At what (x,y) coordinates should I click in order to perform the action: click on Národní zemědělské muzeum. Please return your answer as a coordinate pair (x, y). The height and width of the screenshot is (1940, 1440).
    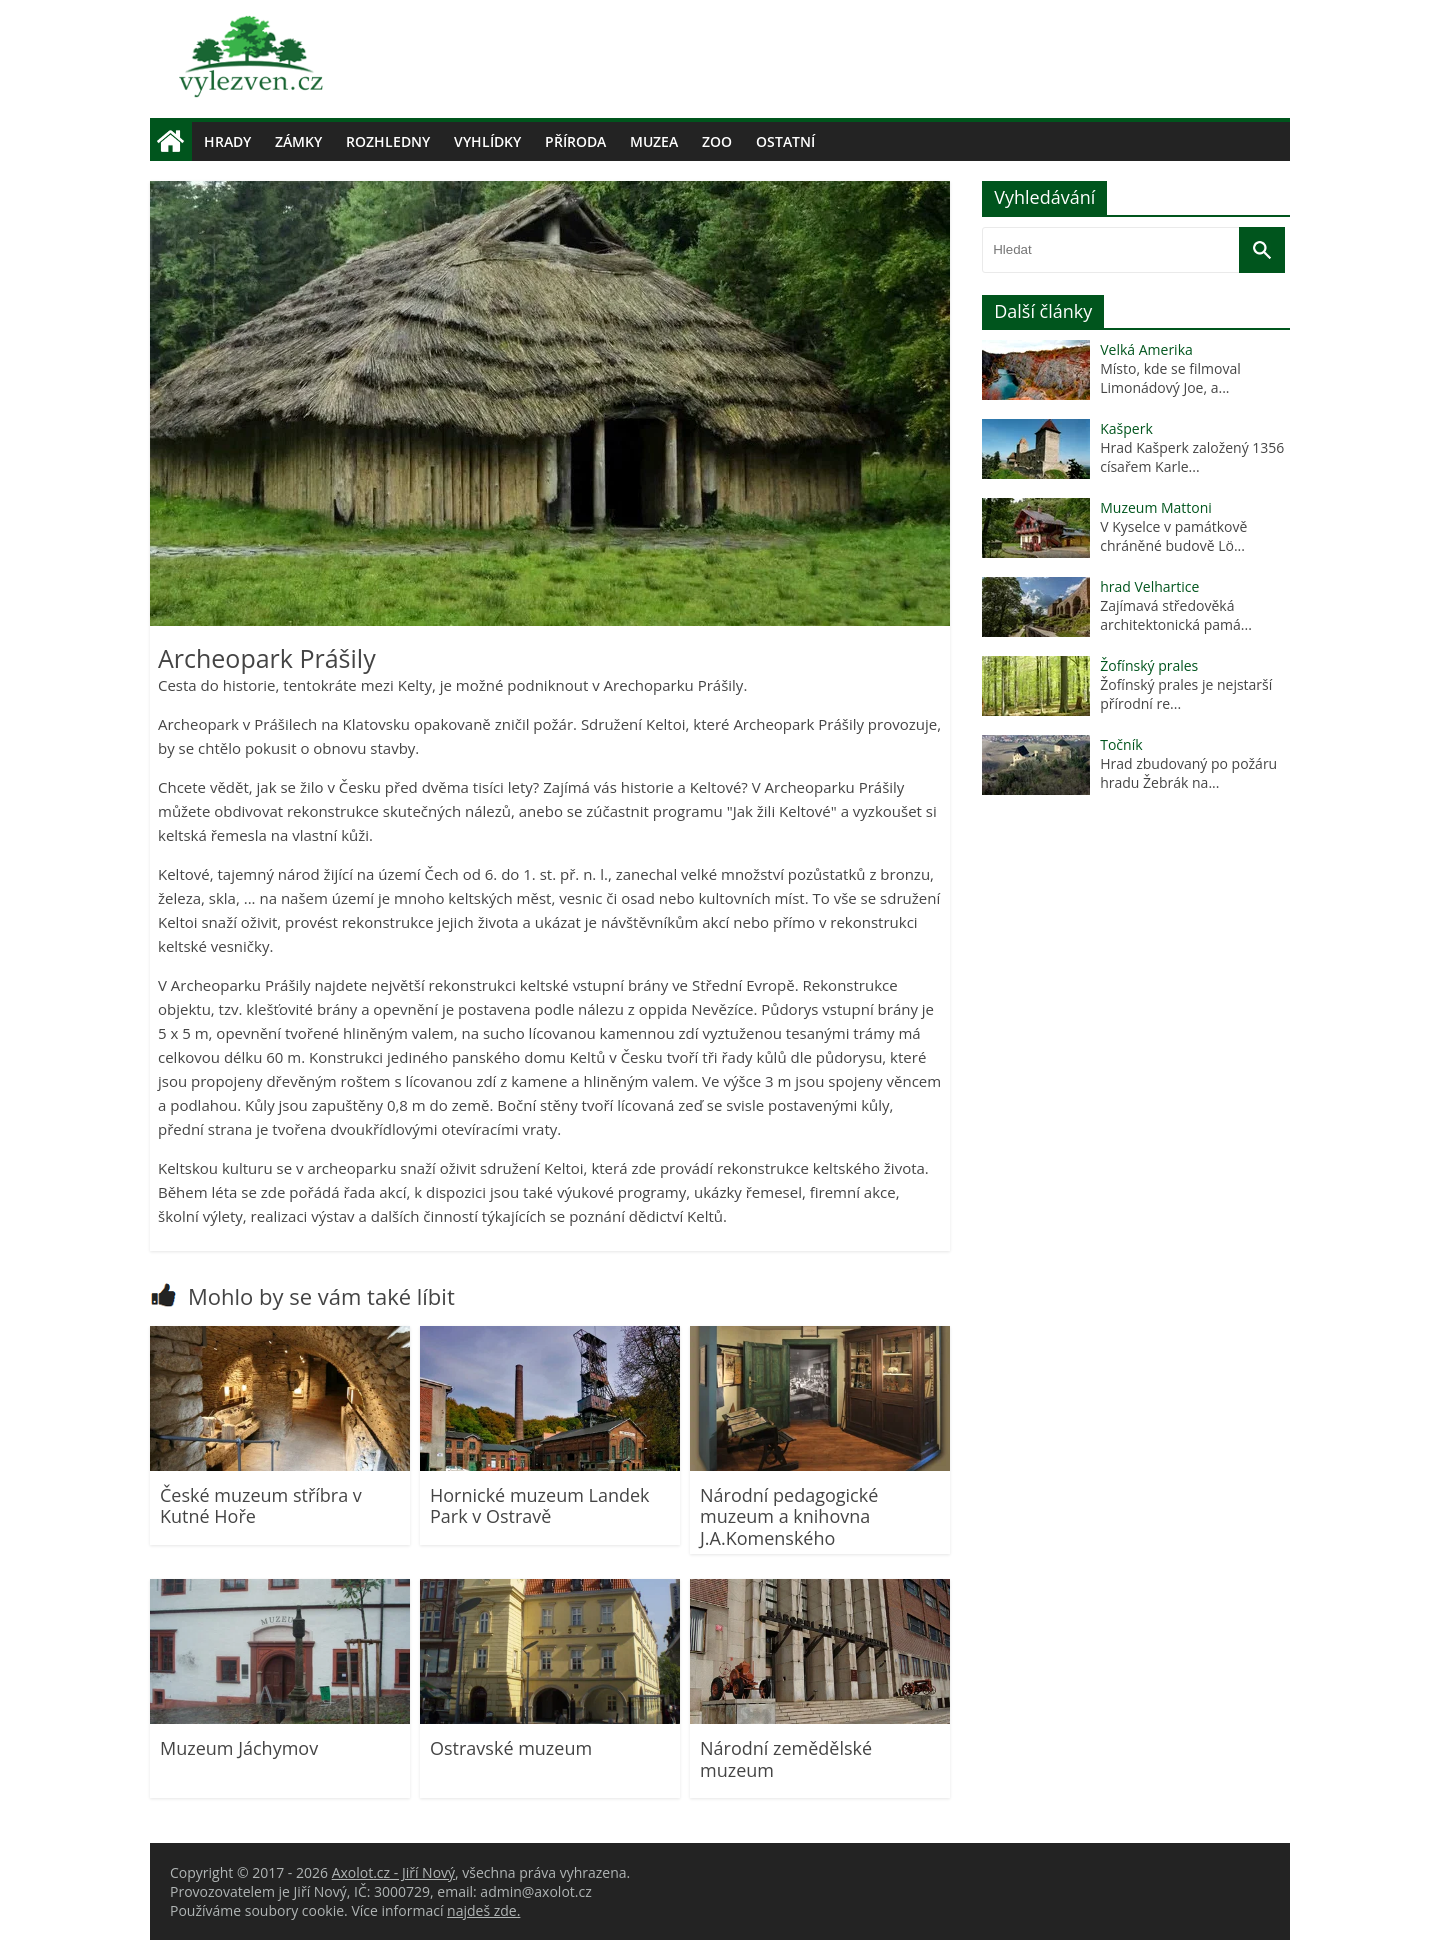
    Looking at the image, I should click on (786, 1759).